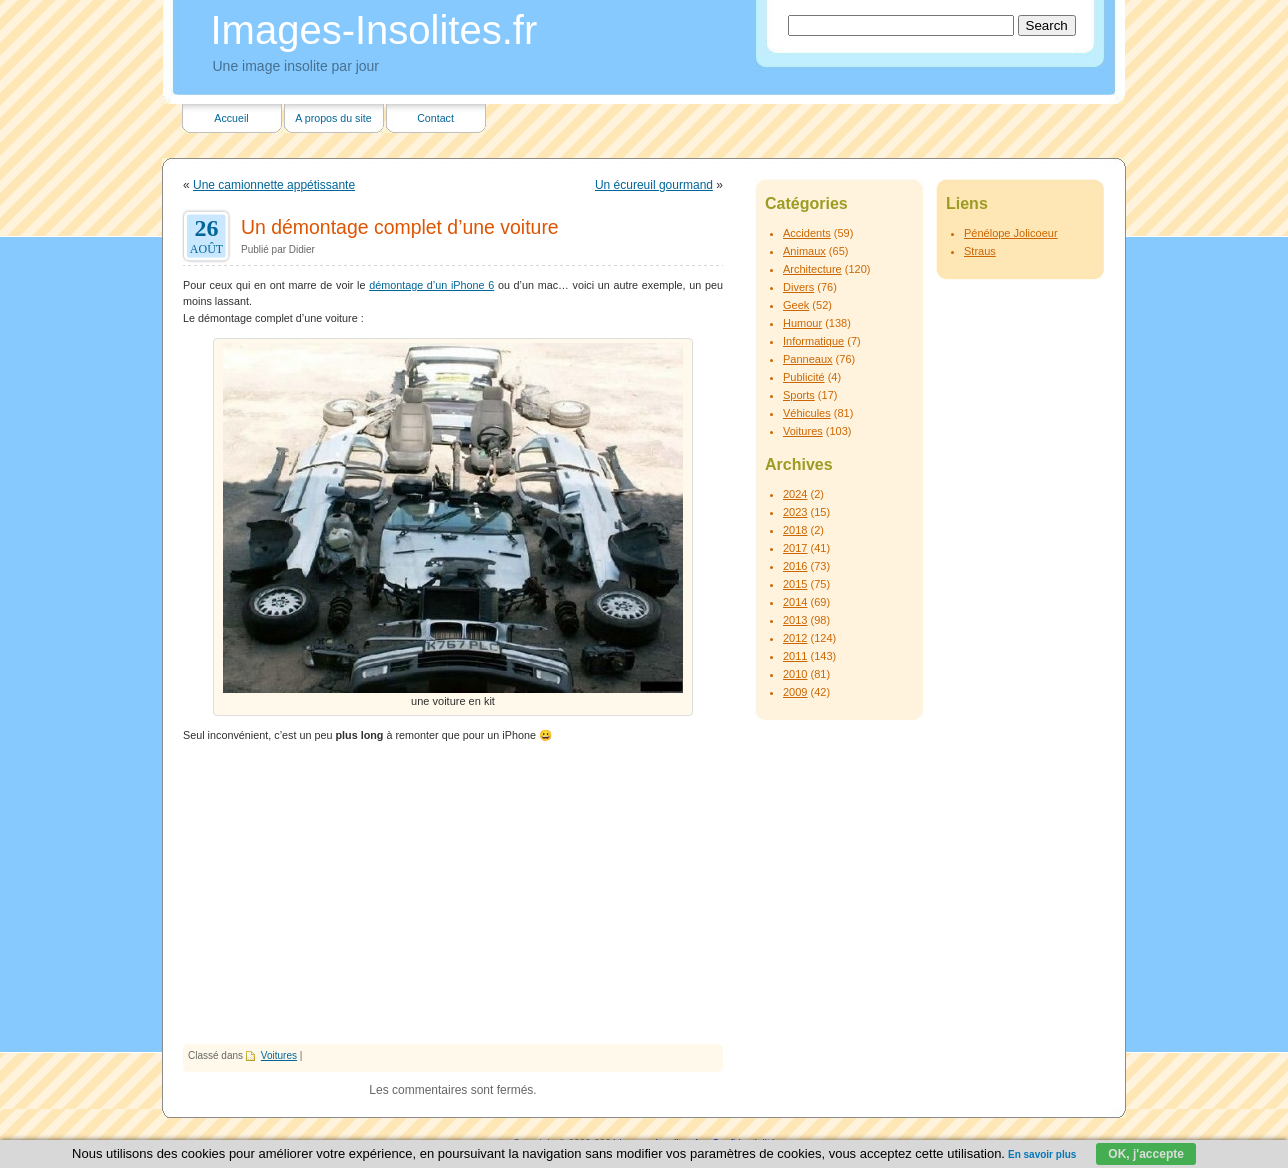  What do you see at coordinates (795, 602) in the screenshot?
I see `2014` at bounding box center [795, 602].